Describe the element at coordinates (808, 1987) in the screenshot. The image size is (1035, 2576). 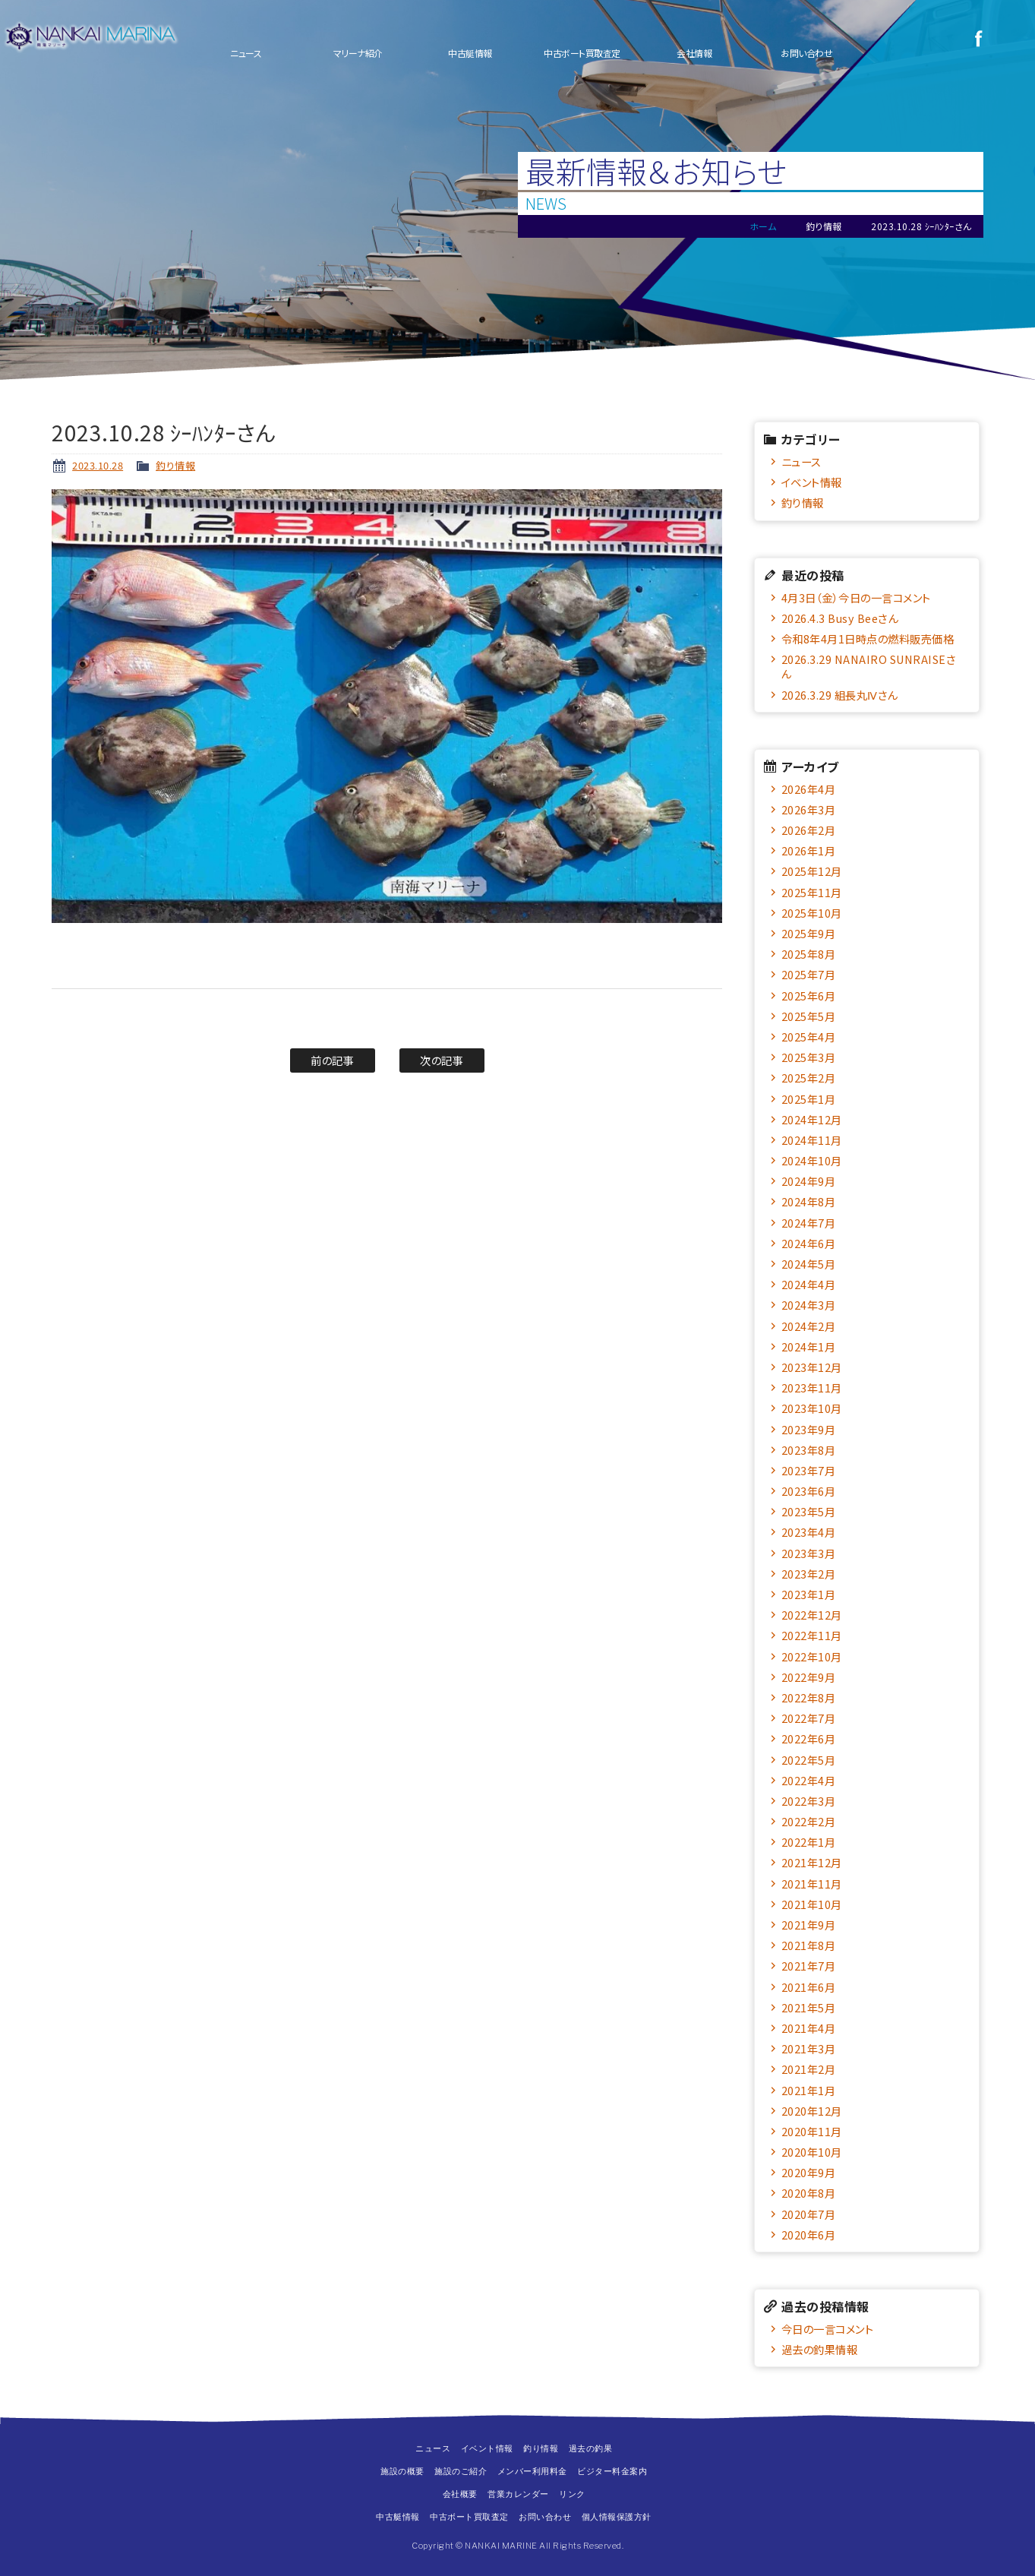
I see `2021年6月` at that location.